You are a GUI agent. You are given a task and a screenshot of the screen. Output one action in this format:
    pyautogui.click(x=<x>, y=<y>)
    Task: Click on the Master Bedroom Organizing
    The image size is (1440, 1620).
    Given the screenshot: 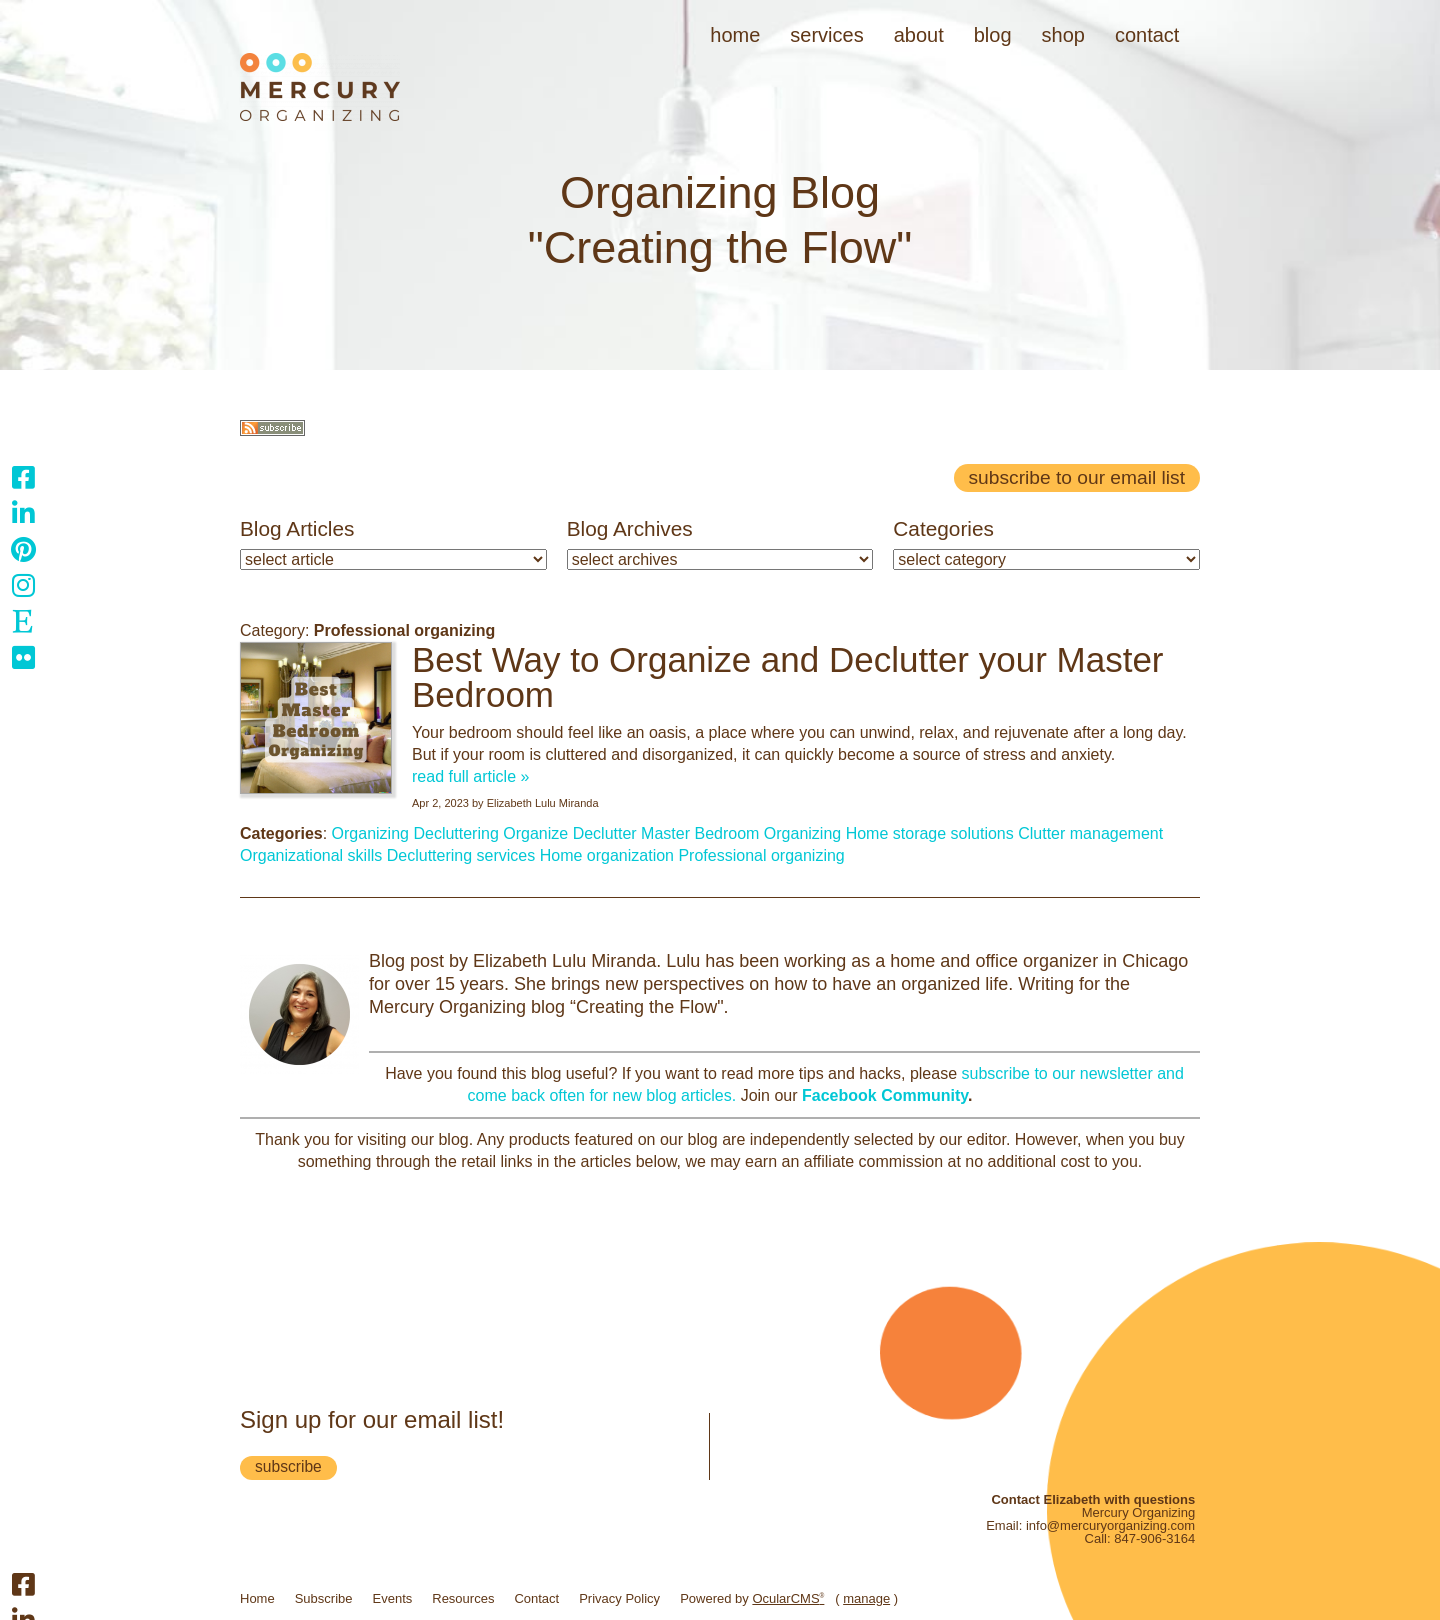 What is the action you would take?
    pyautogui.click(x=741, y=833)
    